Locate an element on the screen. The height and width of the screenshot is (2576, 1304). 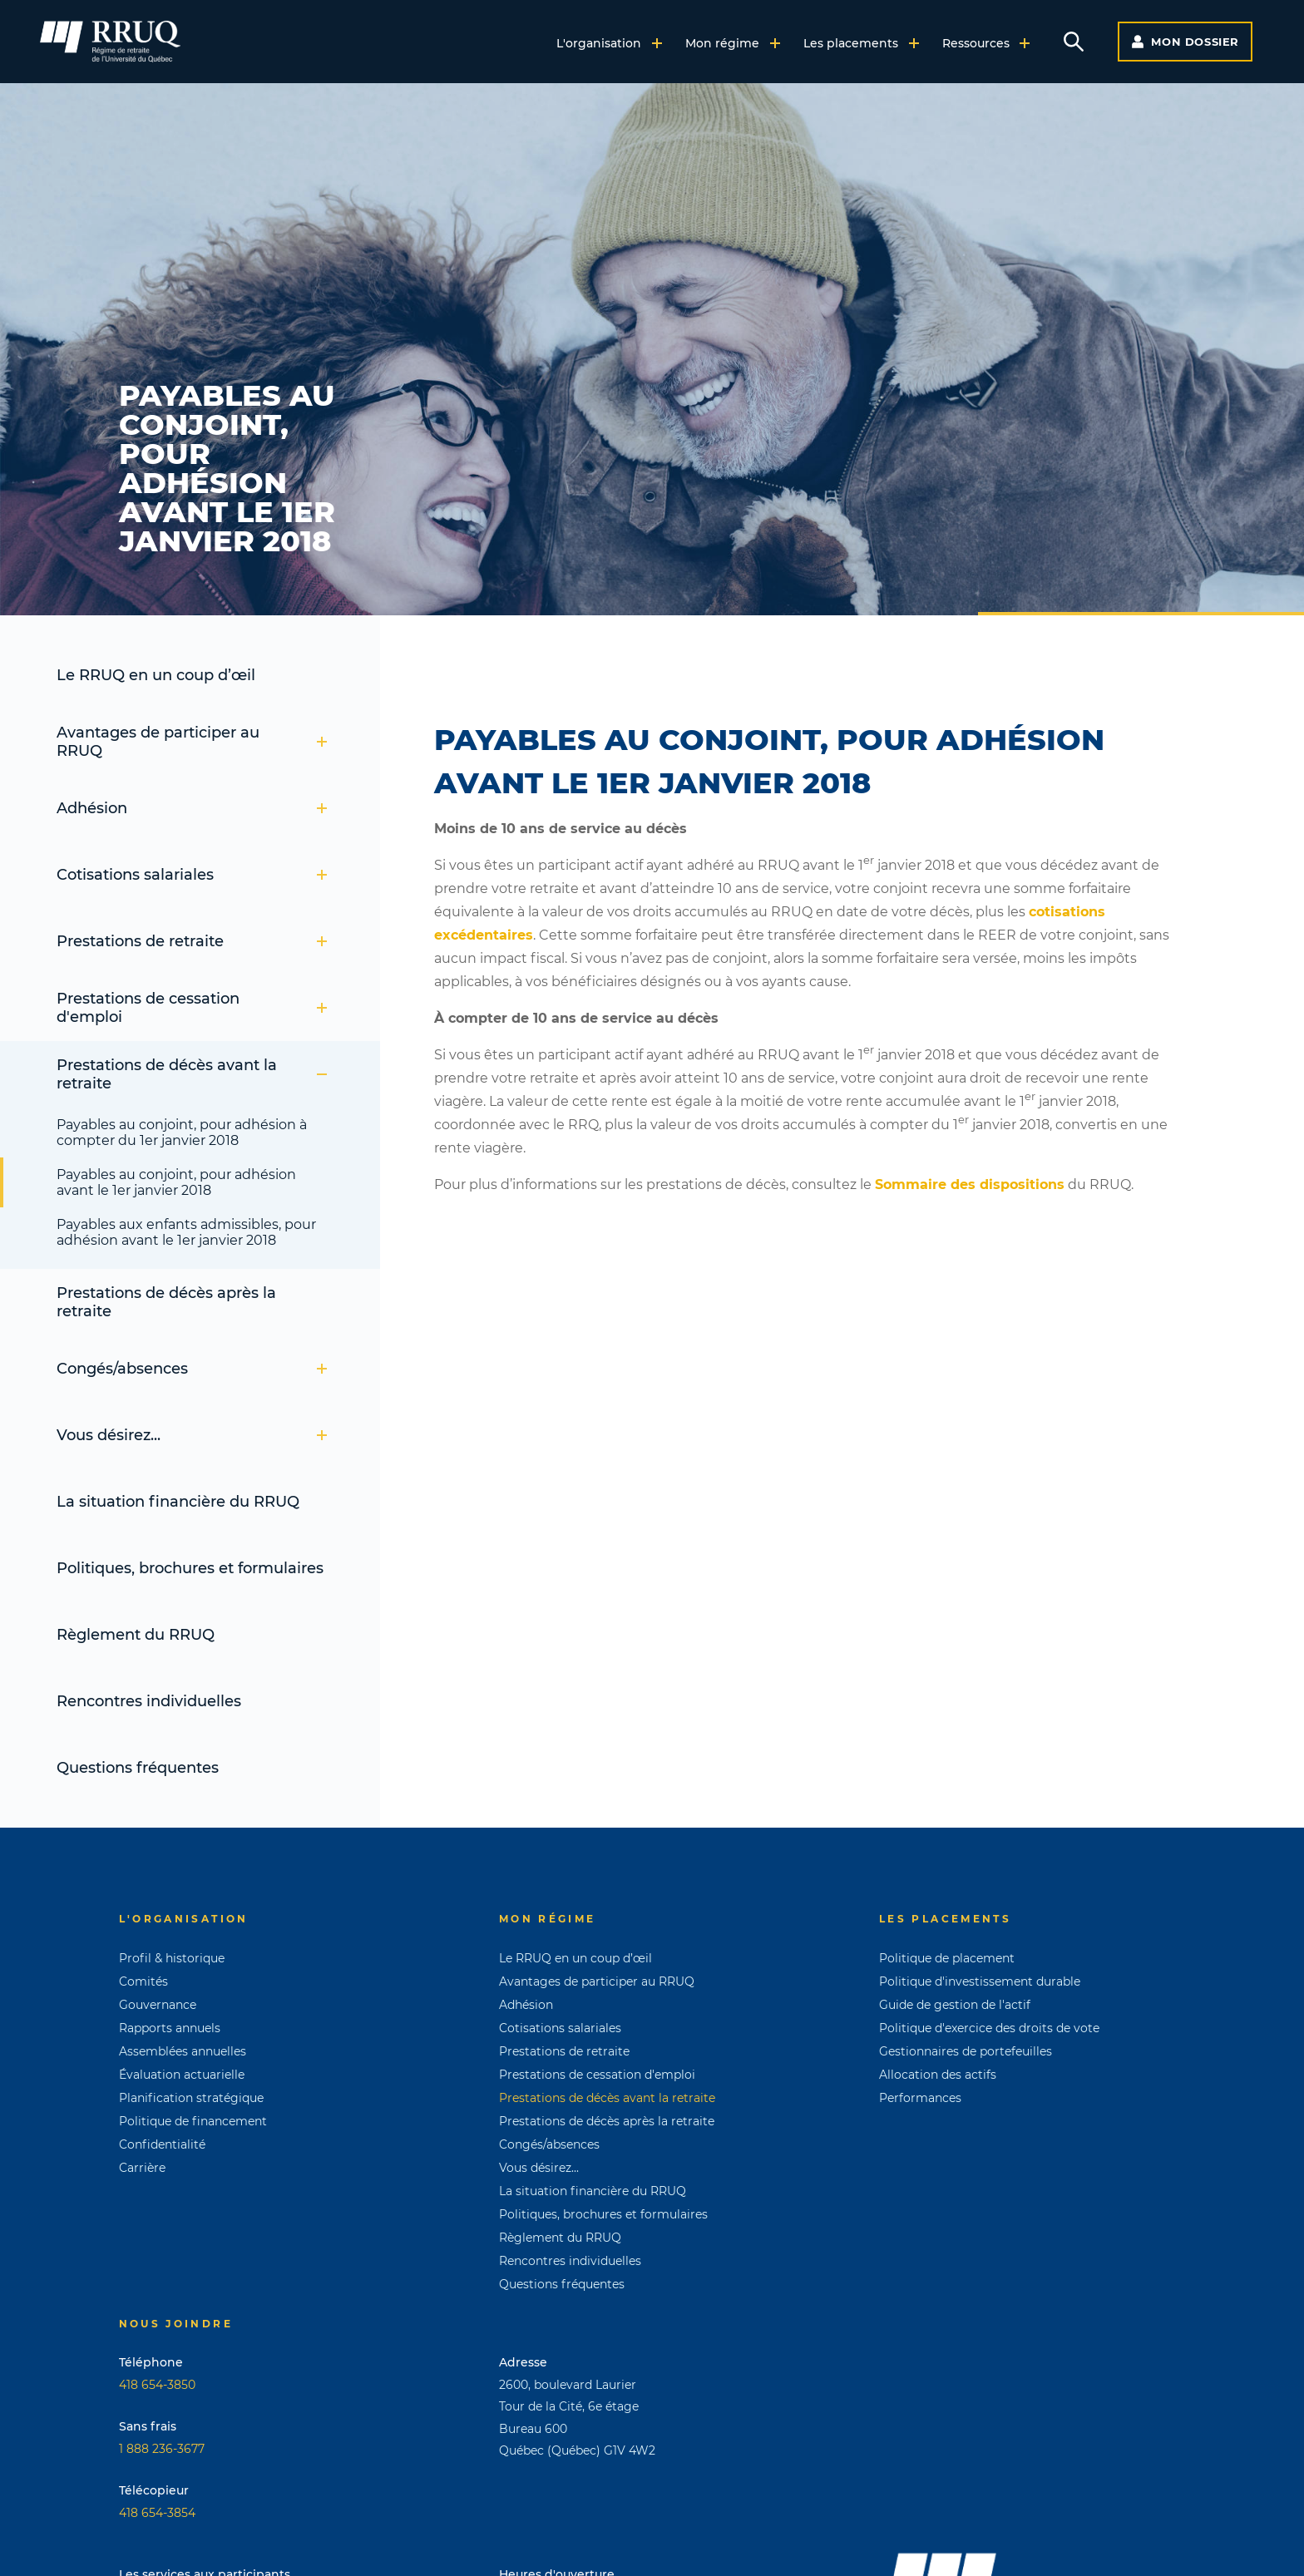
Cotisations salariales is located at coordinates (192, 875).